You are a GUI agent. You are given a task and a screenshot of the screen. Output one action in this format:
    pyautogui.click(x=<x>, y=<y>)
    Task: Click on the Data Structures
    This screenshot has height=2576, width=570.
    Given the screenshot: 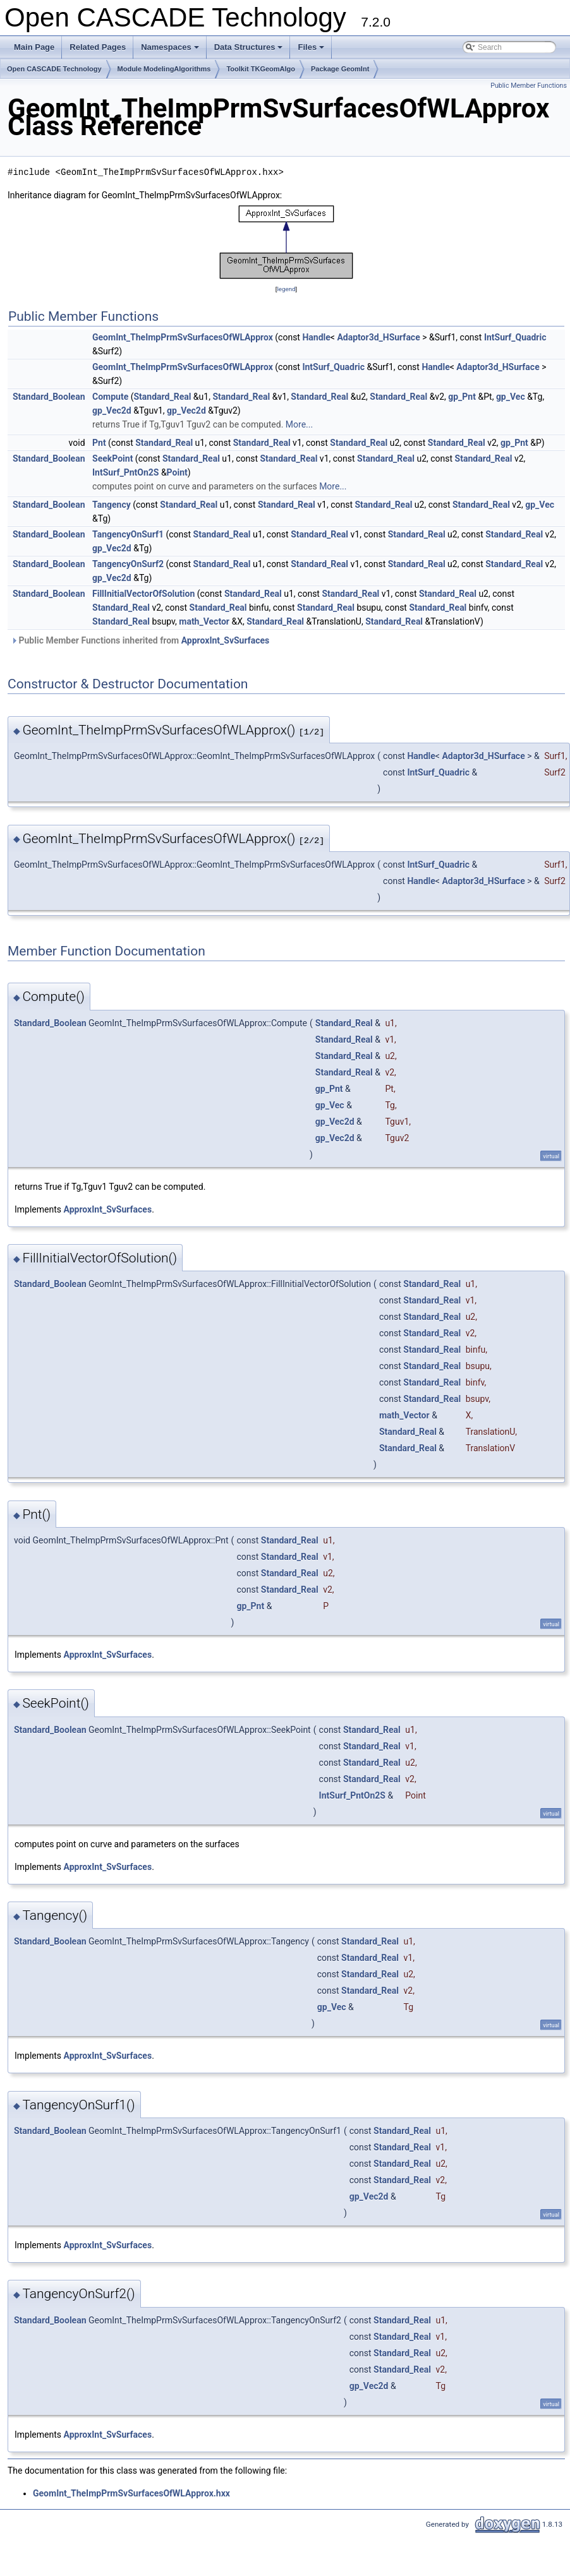 What is the action you would take?
    pyautogui.click(x=249, y=50)
    